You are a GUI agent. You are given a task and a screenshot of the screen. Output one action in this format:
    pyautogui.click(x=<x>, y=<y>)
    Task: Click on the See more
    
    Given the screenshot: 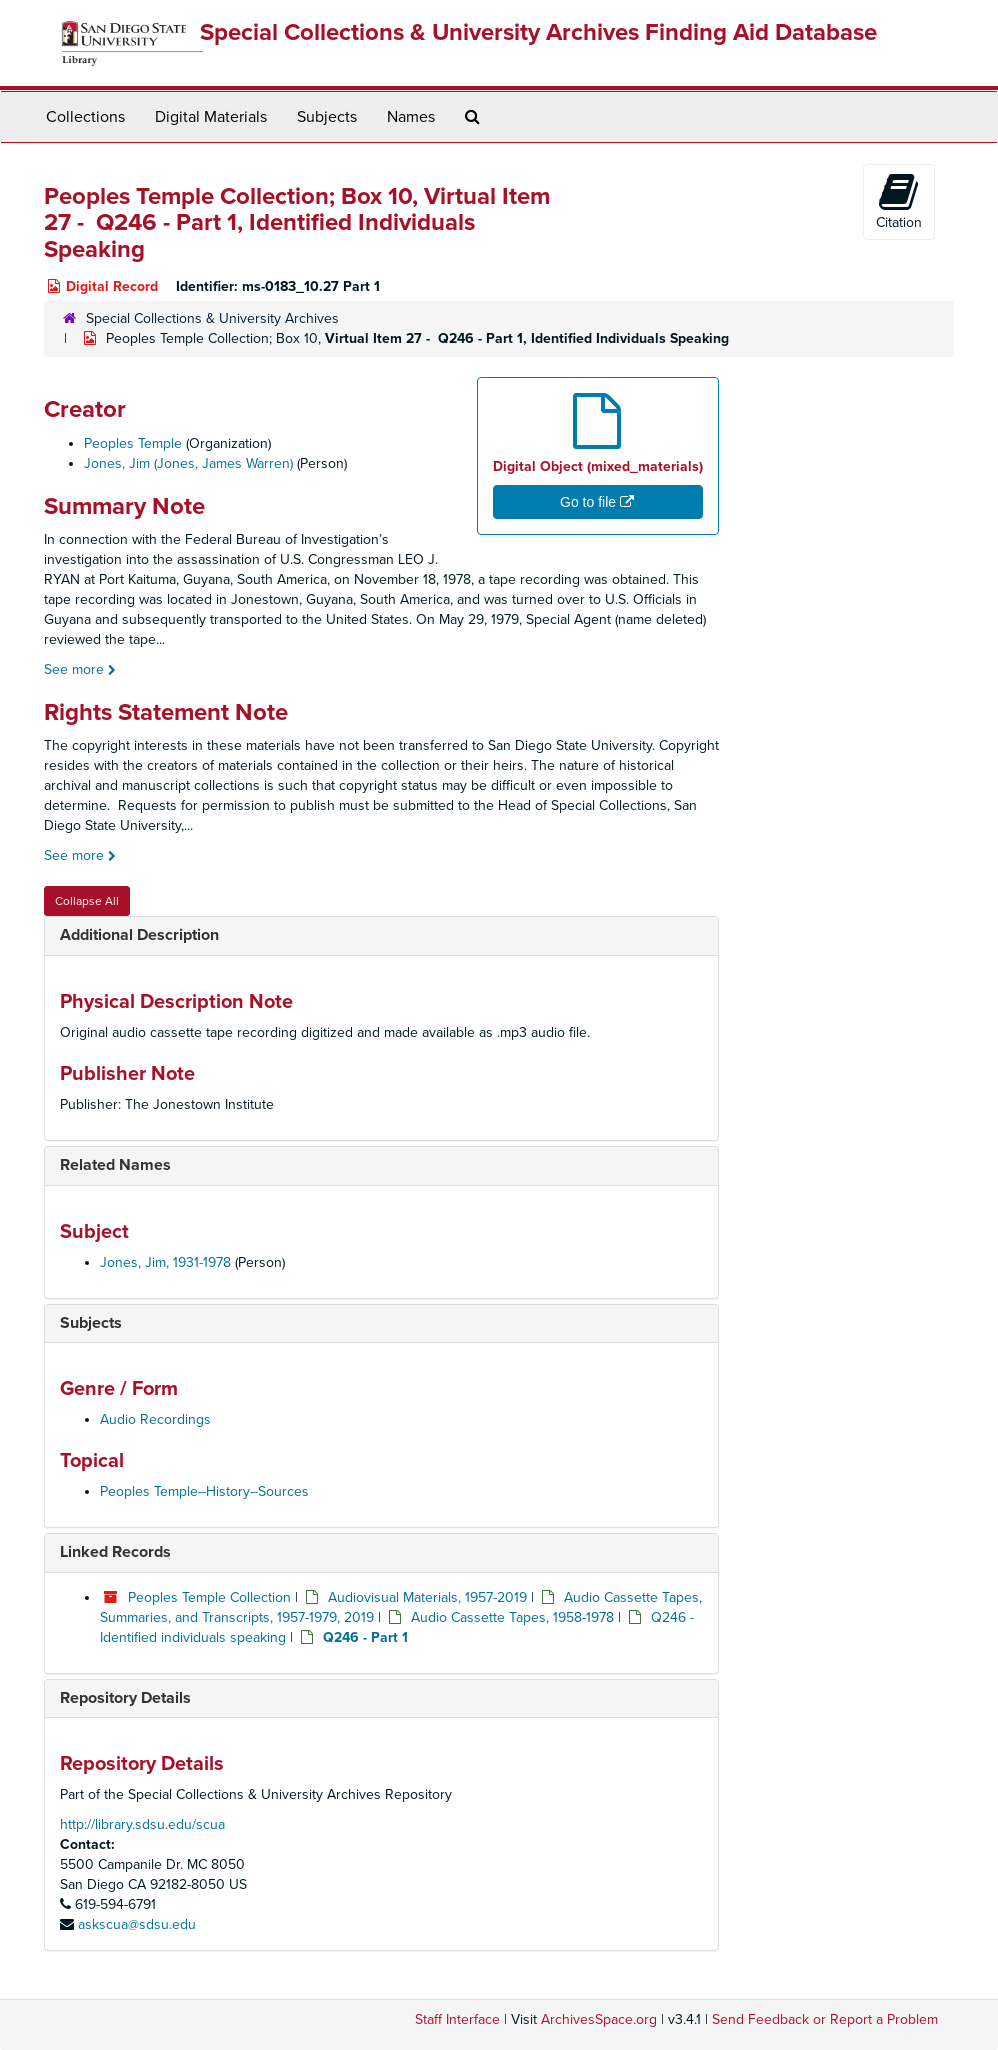 What is the action you would take?
    pyautogui.click(x=80, y=669)
    